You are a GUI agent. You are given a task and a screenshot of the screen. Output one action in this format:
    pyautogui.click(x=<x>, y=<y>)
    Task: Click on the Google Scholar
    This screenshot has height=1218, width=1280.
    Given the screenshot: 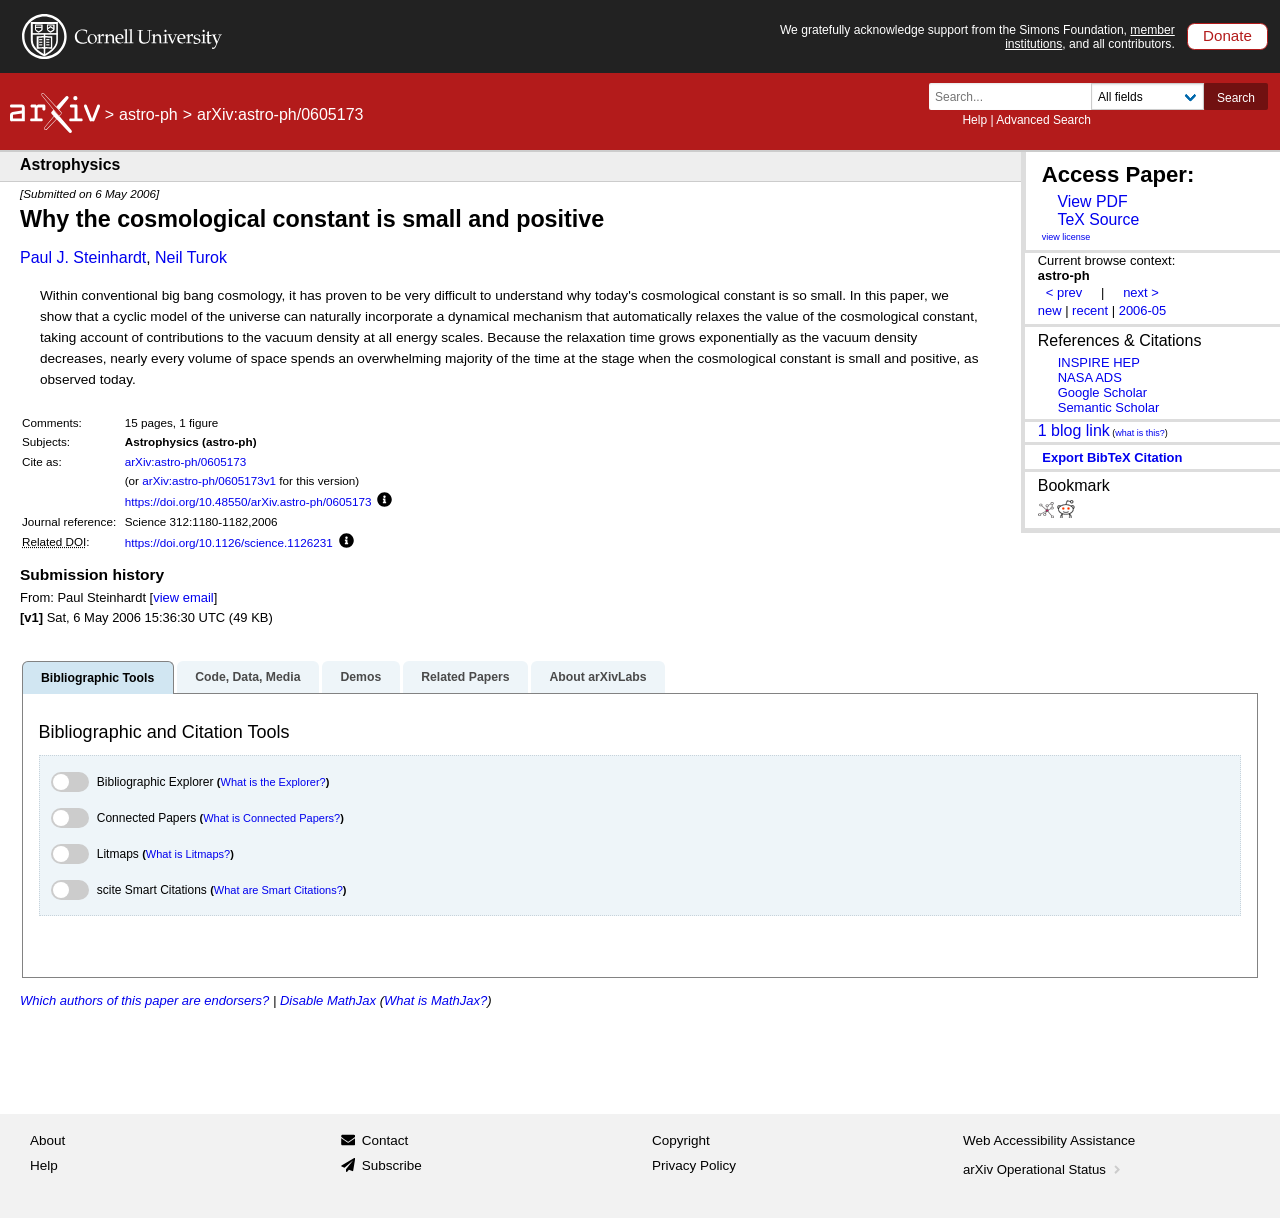 What is the action you would take?
    pyautogui.click(x=1102, y=392)
    